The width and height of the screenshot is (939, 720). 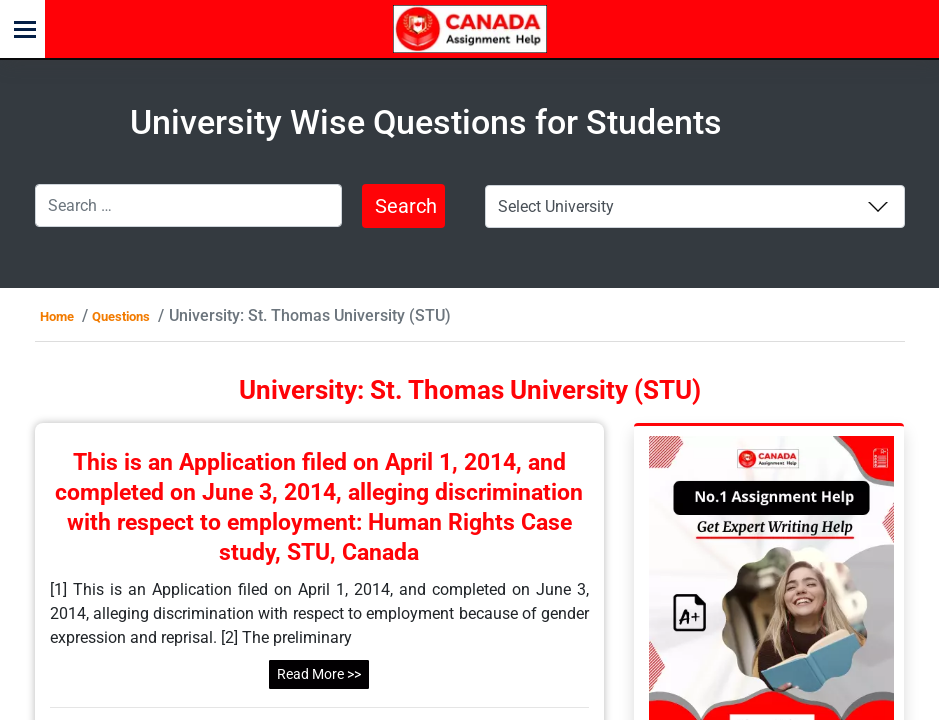 What do you see at coordinates (406, 206) in the screenshot?
I see `Search` at bounding box center [406, 206].